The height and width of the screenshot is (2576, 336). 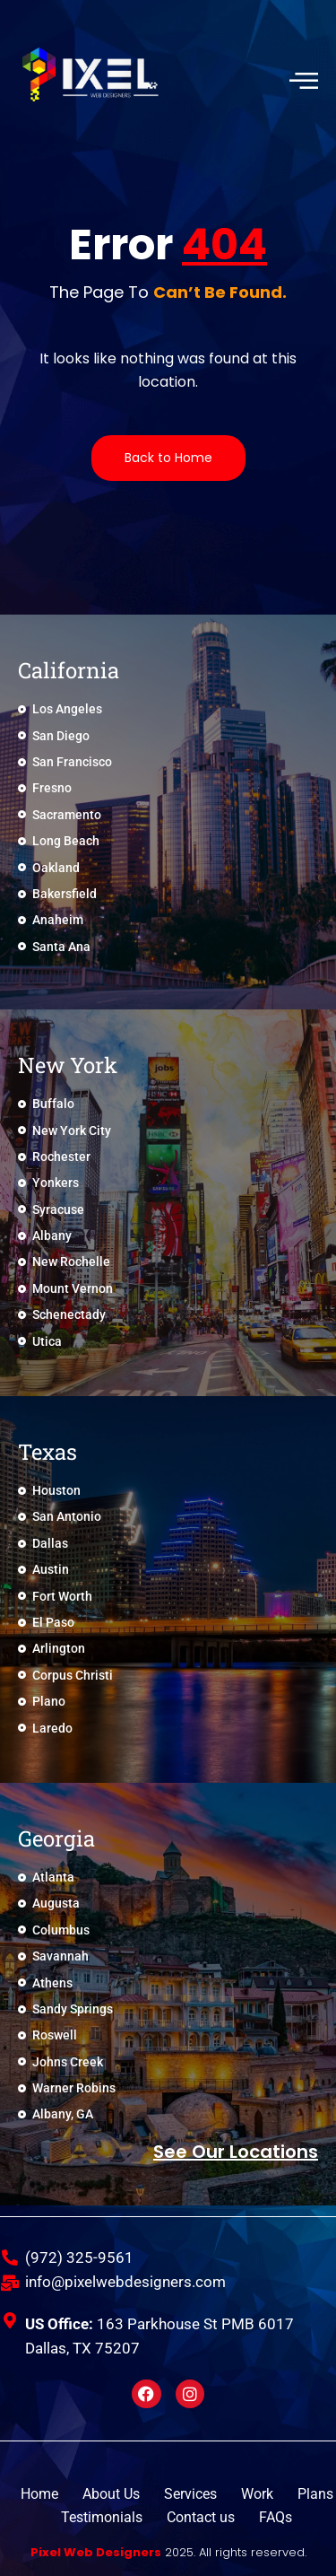 I want to click on Texas, so click(x=47, y=1451).